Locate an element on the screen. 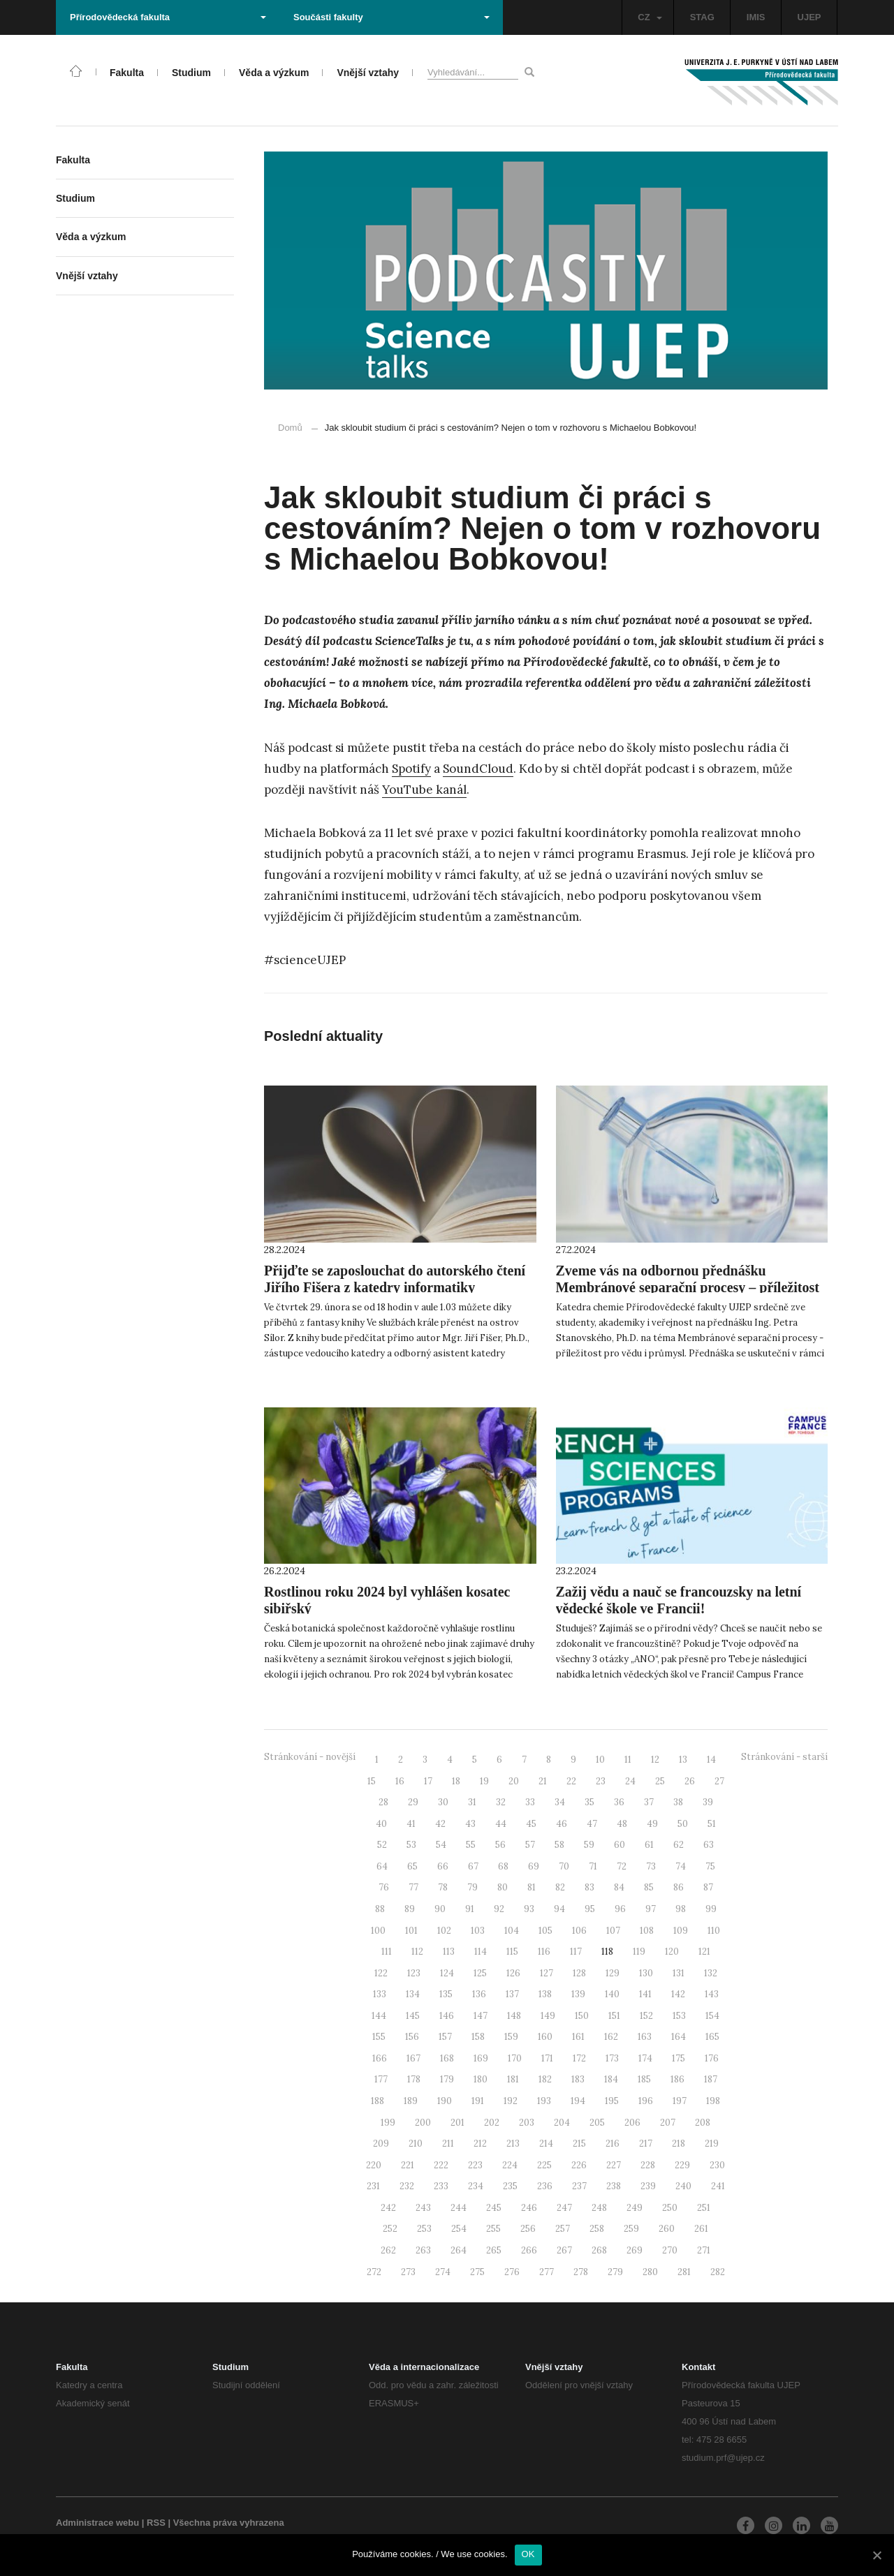  43 is located at coordinates (470, 1824).